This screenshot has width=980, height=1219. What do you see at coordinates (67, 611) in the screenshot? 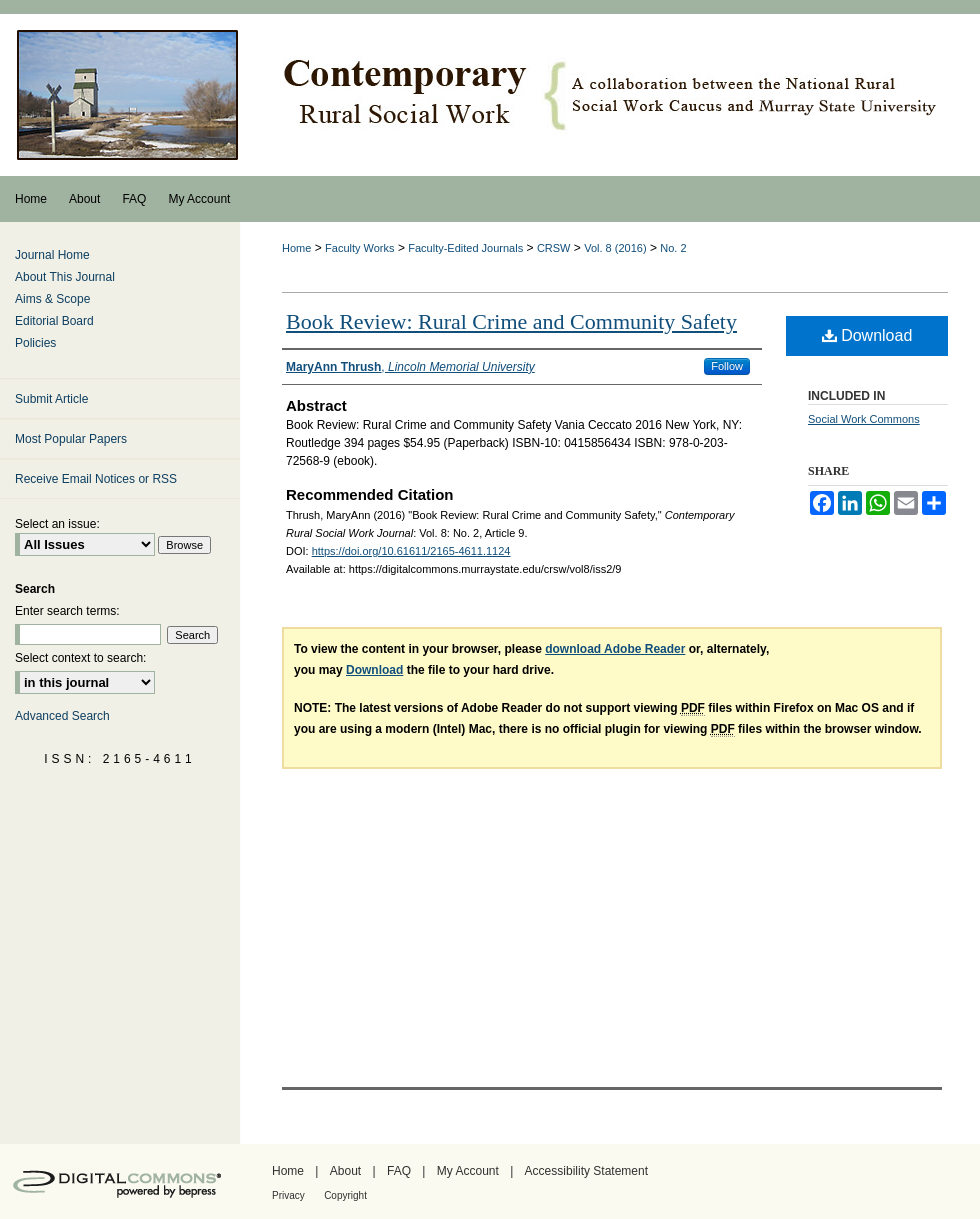
I see `Enter search terms:` at bounding box center [67, 611].